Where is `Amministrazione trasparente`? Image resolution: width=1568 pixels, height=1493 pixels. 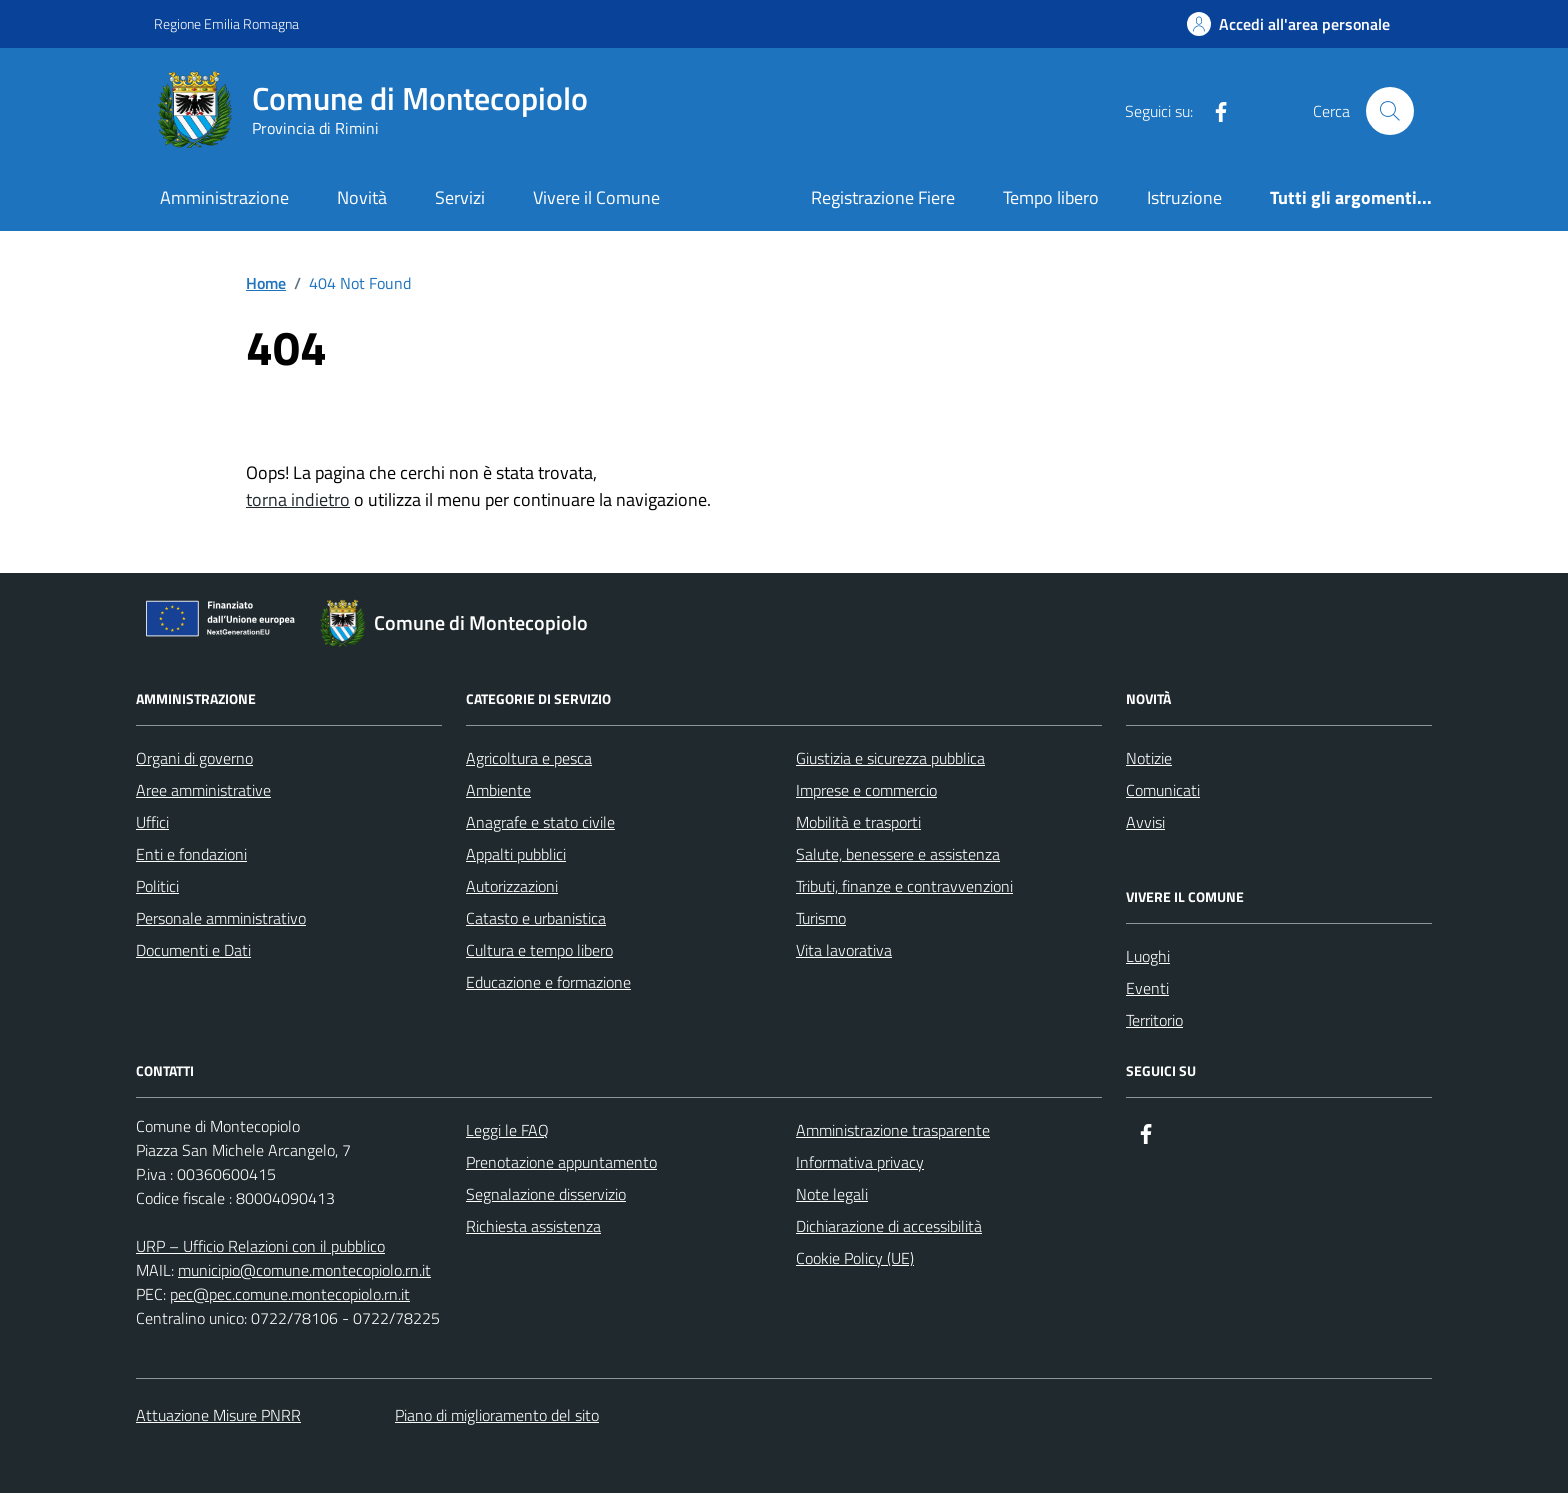 Amministrazione trasparente is located at coordinates (893, 1130).